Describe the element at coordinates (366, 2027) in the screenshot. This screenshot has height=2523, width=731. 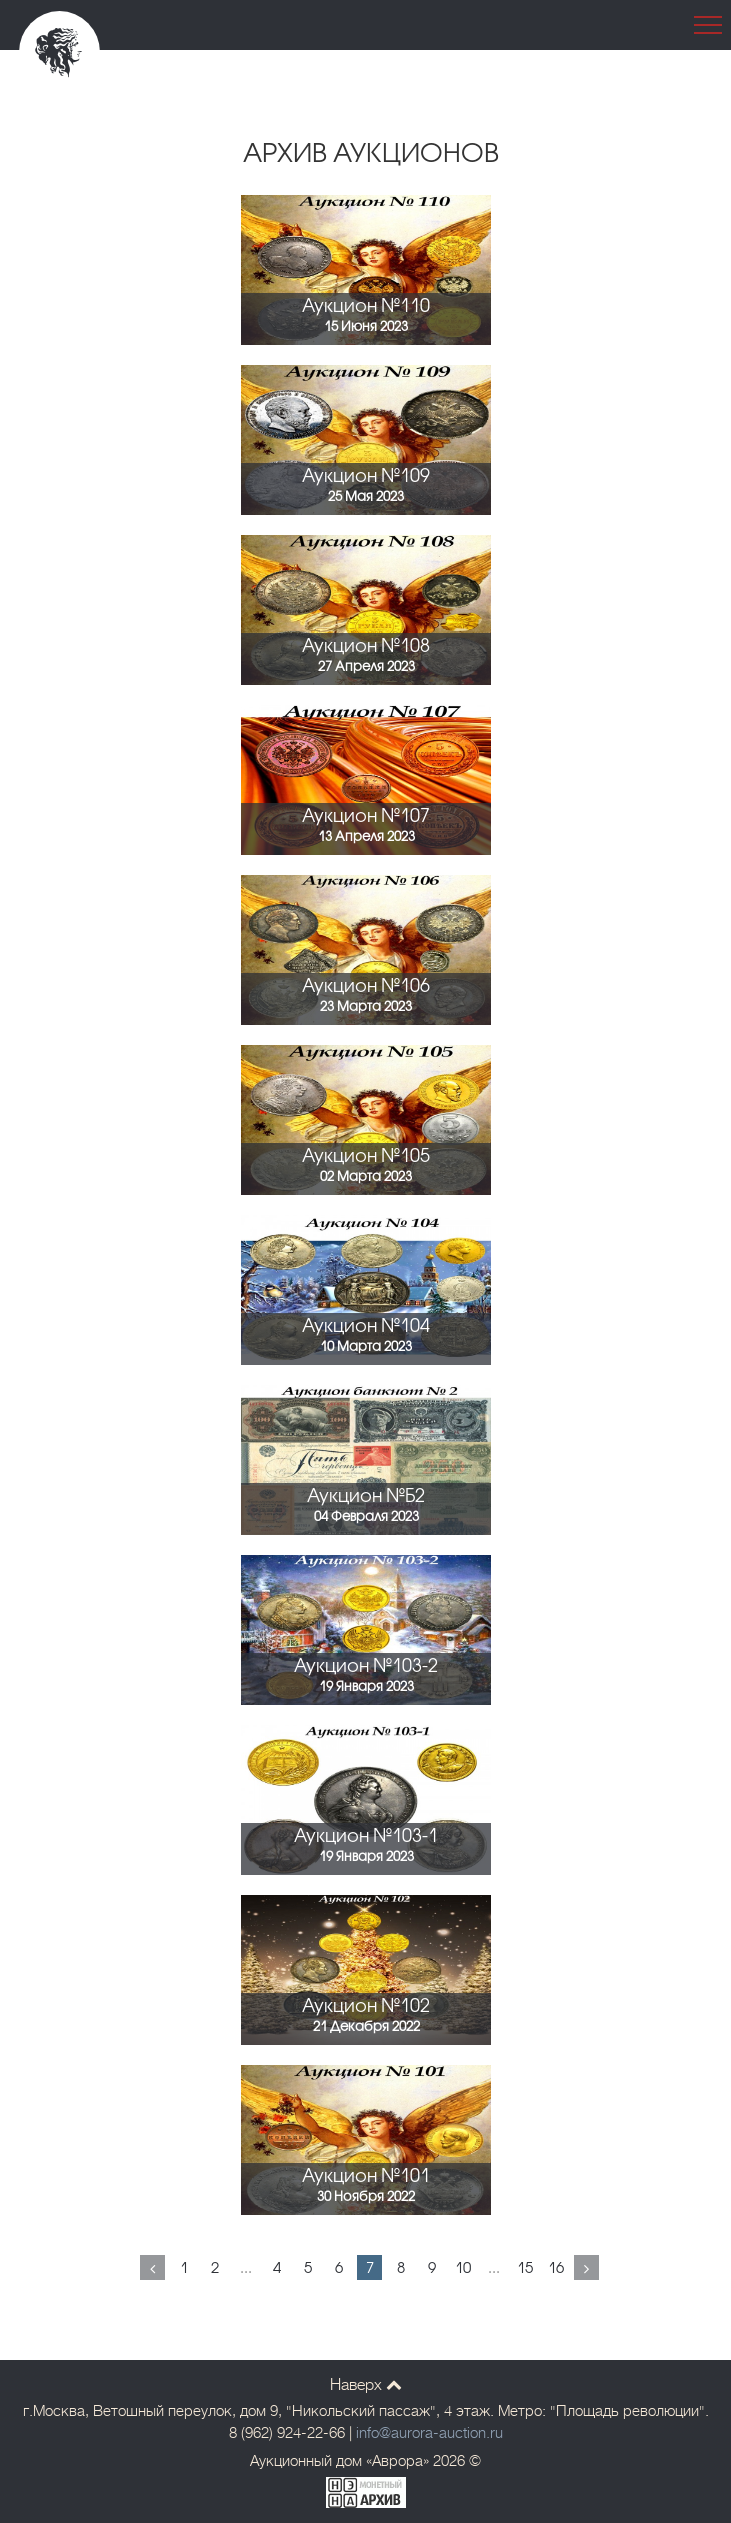
I see `21 Декабря 2022` at that location.